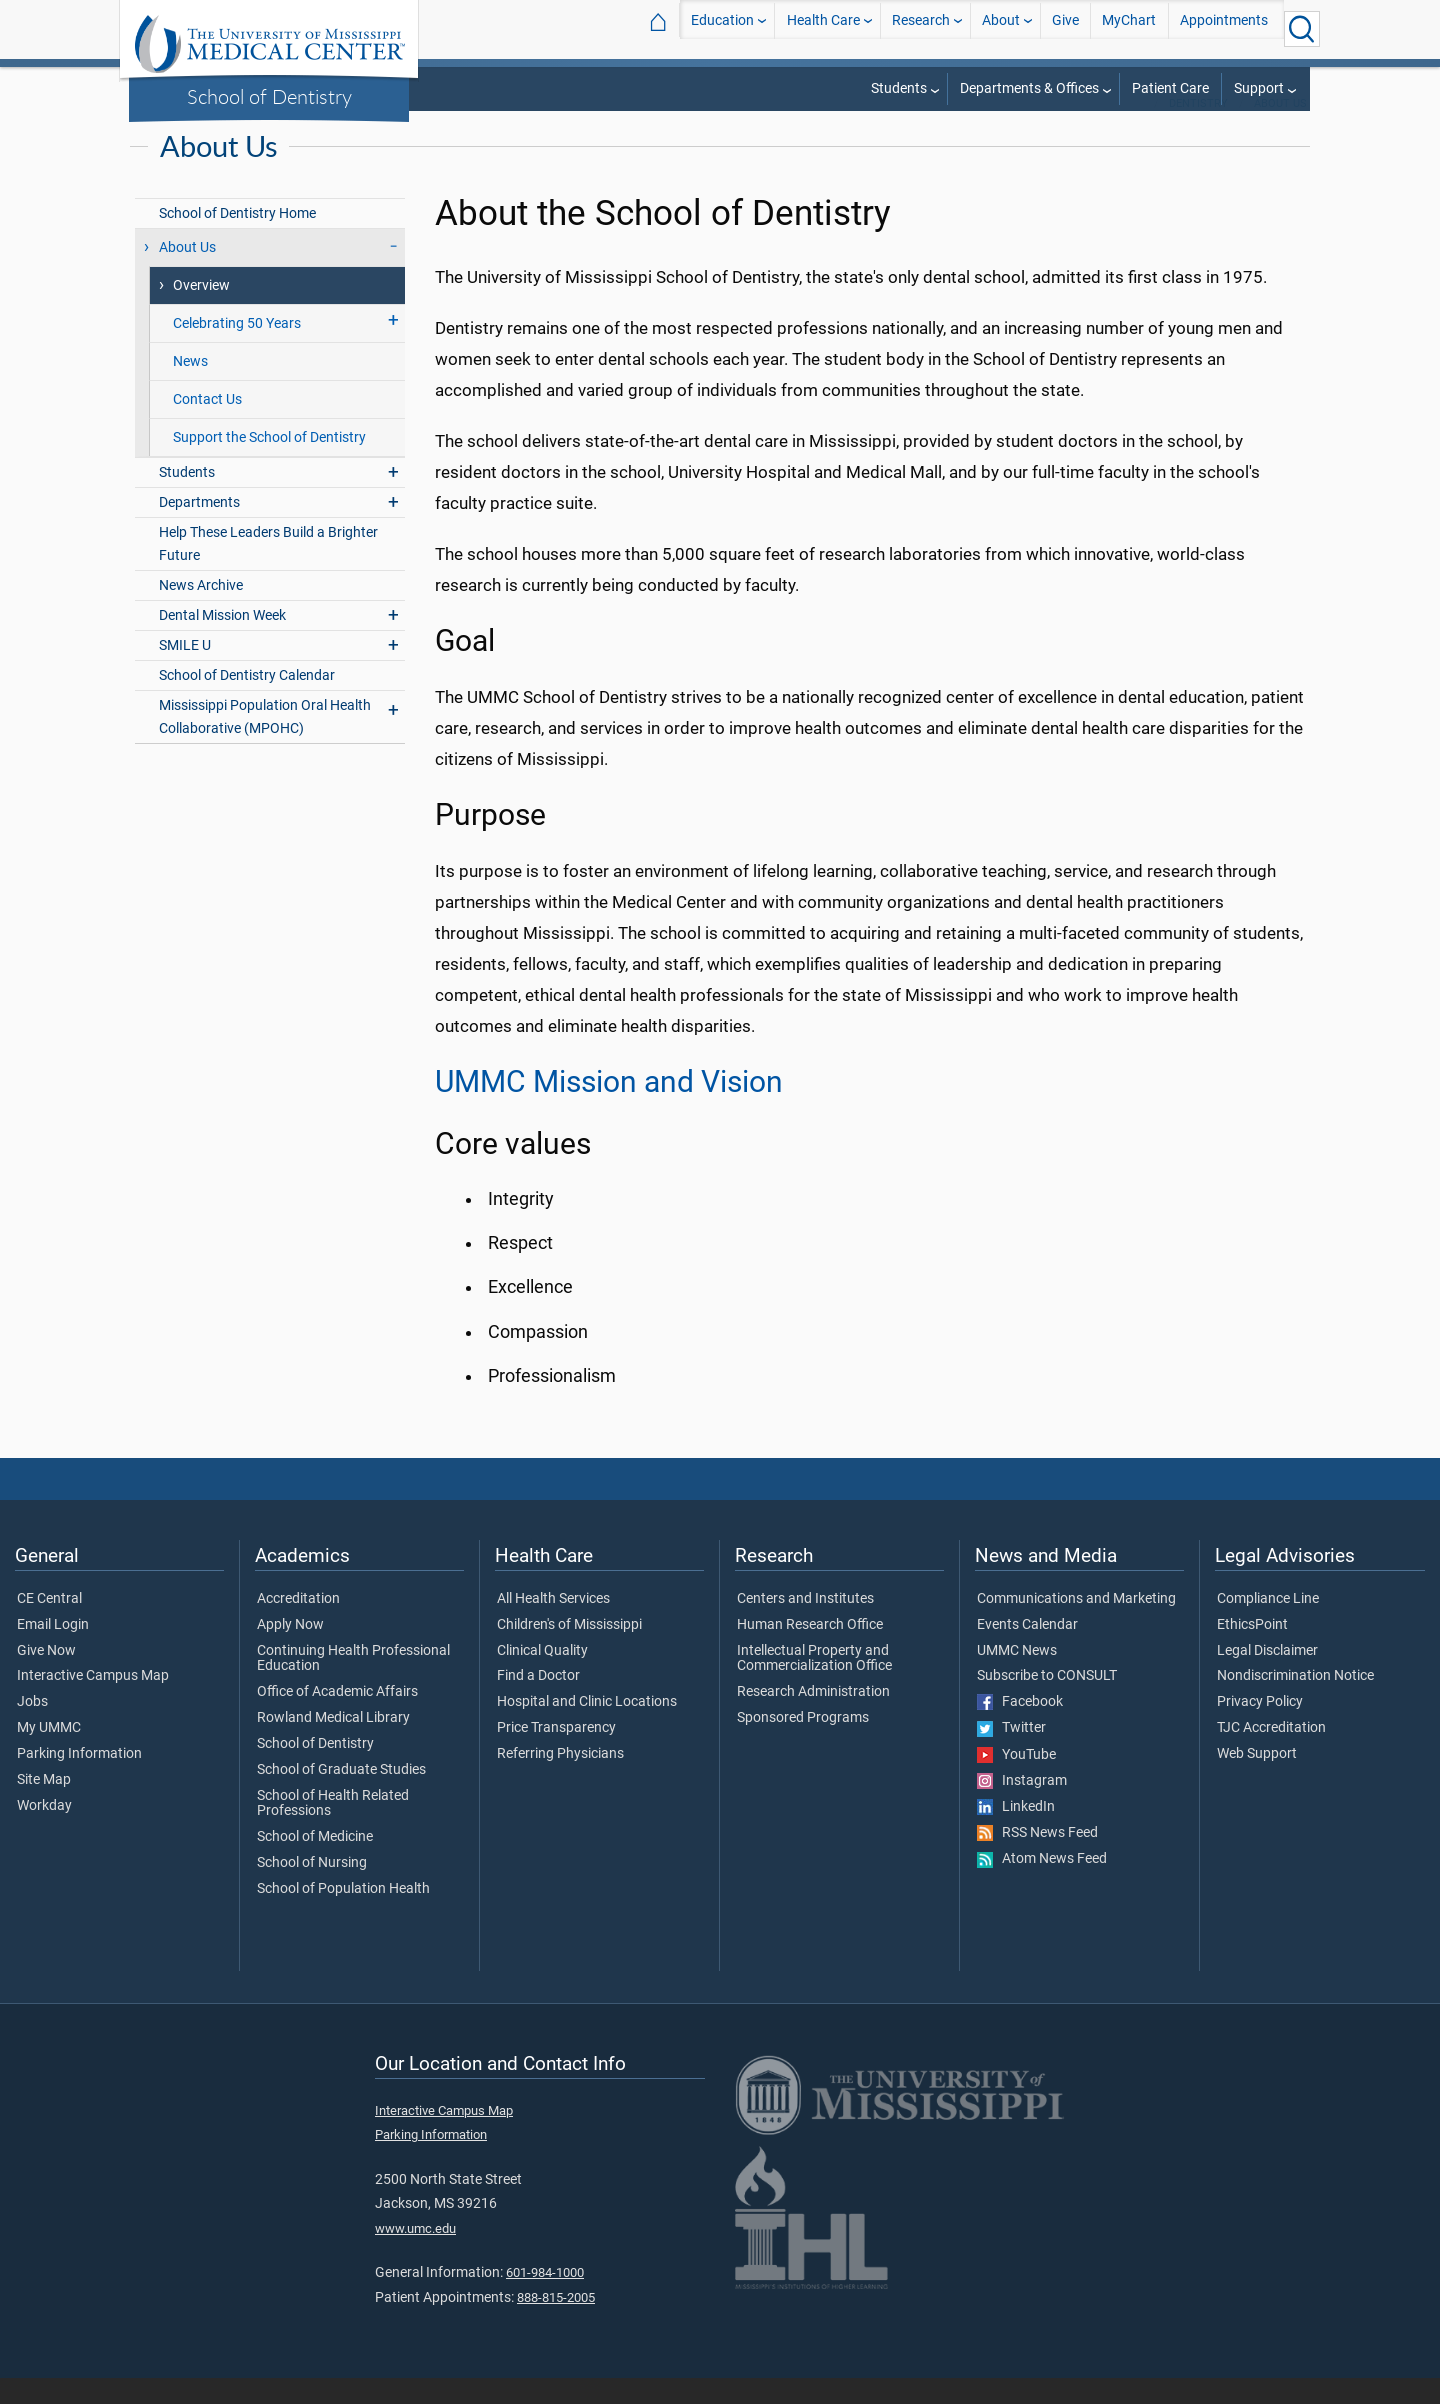 Image resolution: width=1440 pixels, height=2404 pixels. I want to click on Help These Leaders Build a Brighter Future, so click(268, 570).